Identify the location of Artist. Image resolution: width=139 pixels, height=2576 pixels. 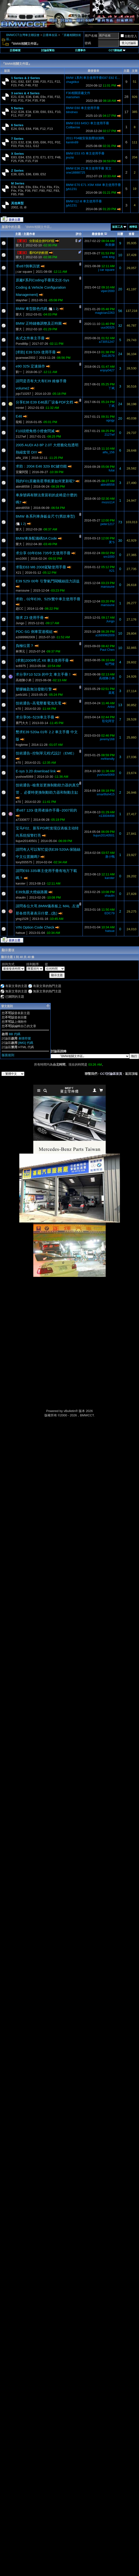
(111, 707).